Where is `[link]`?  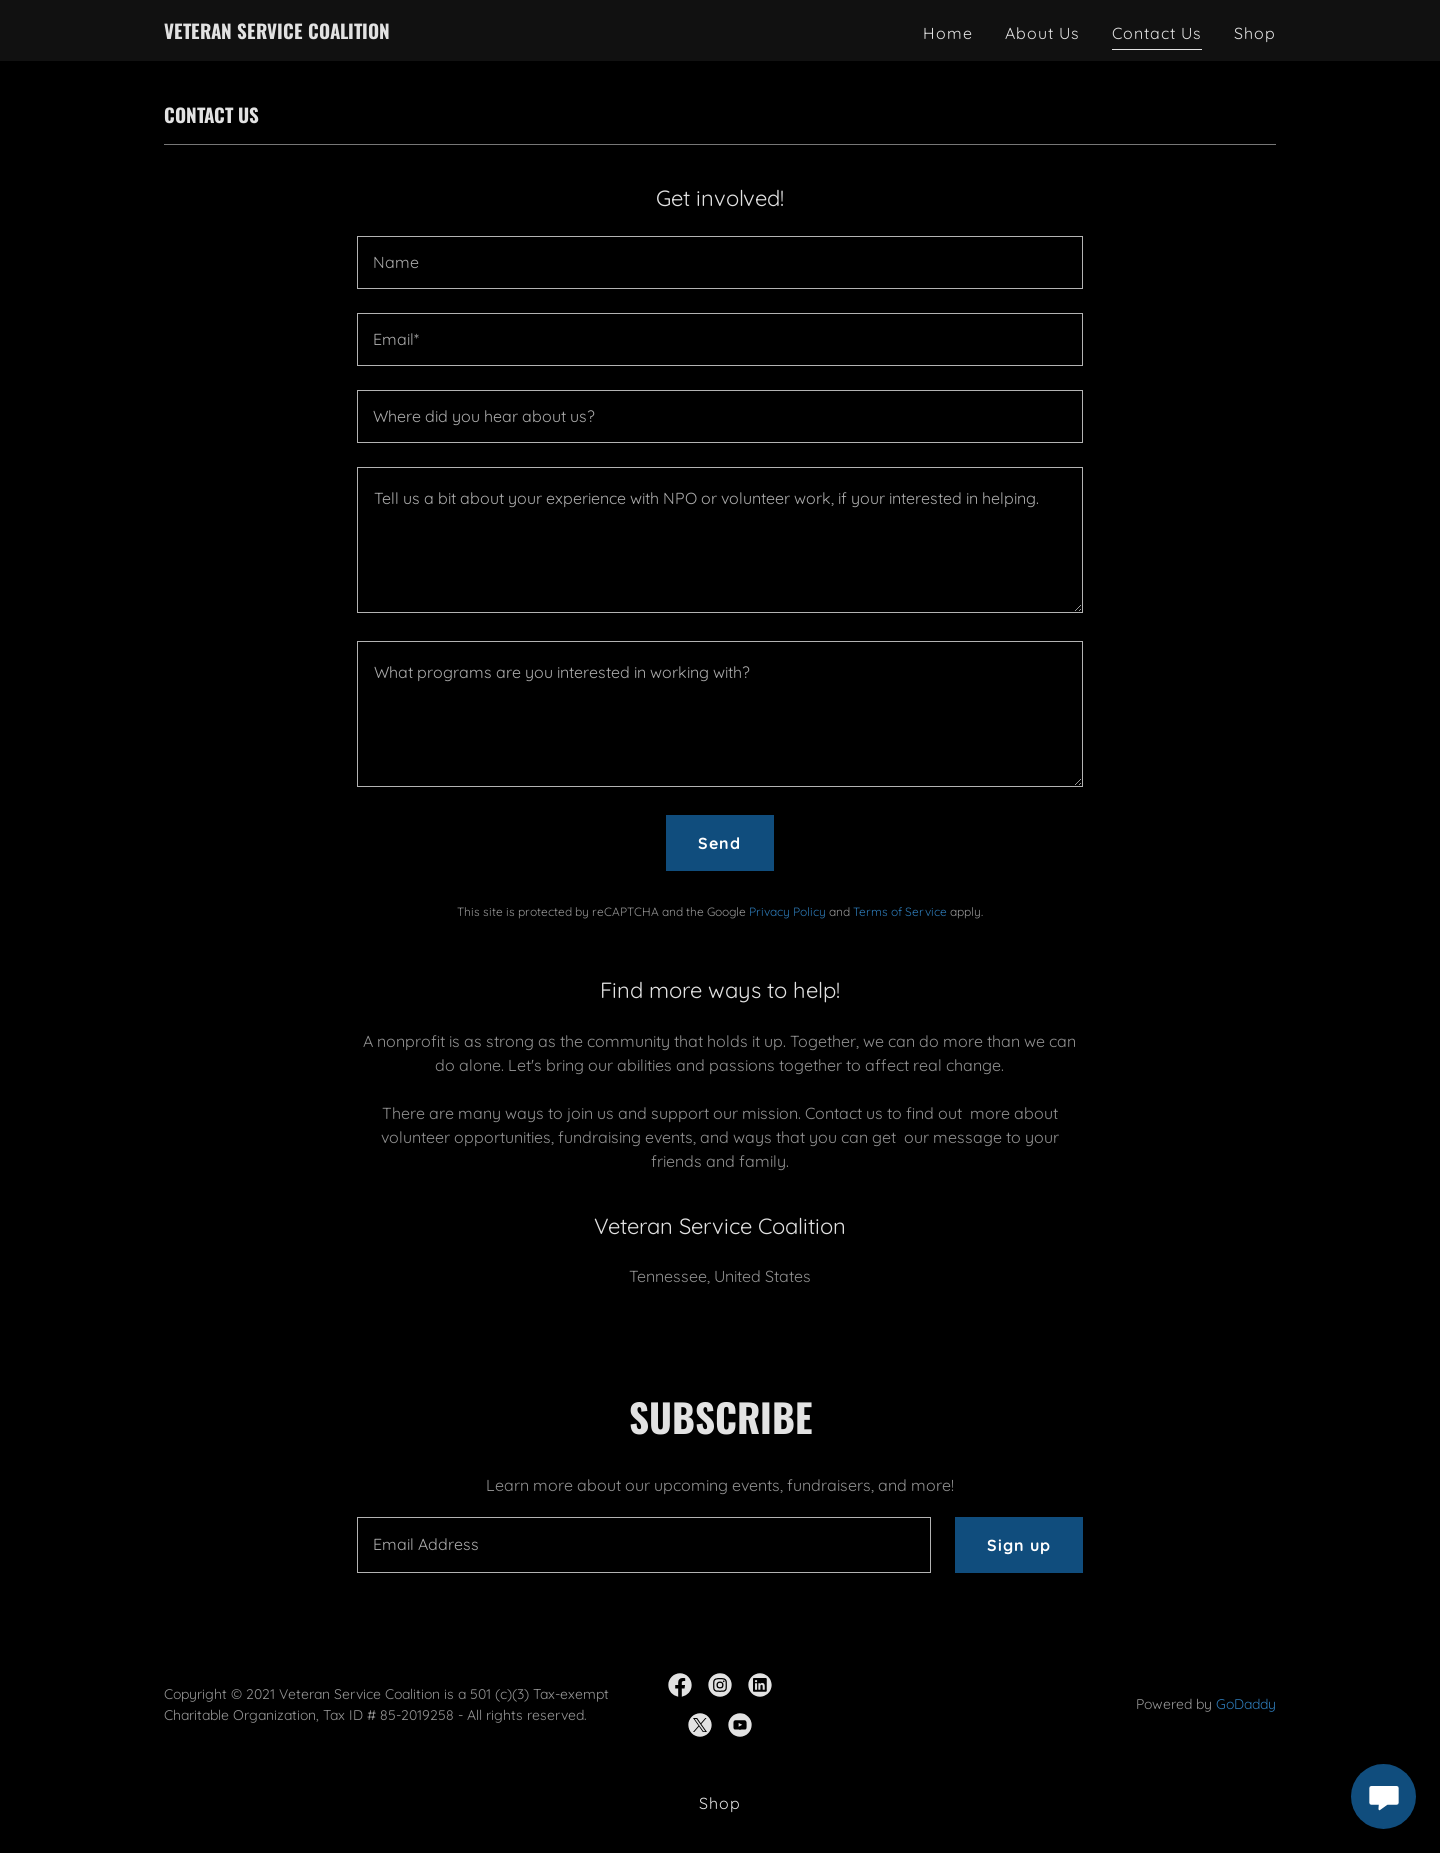
[link] is located at coordinates (277, 33).